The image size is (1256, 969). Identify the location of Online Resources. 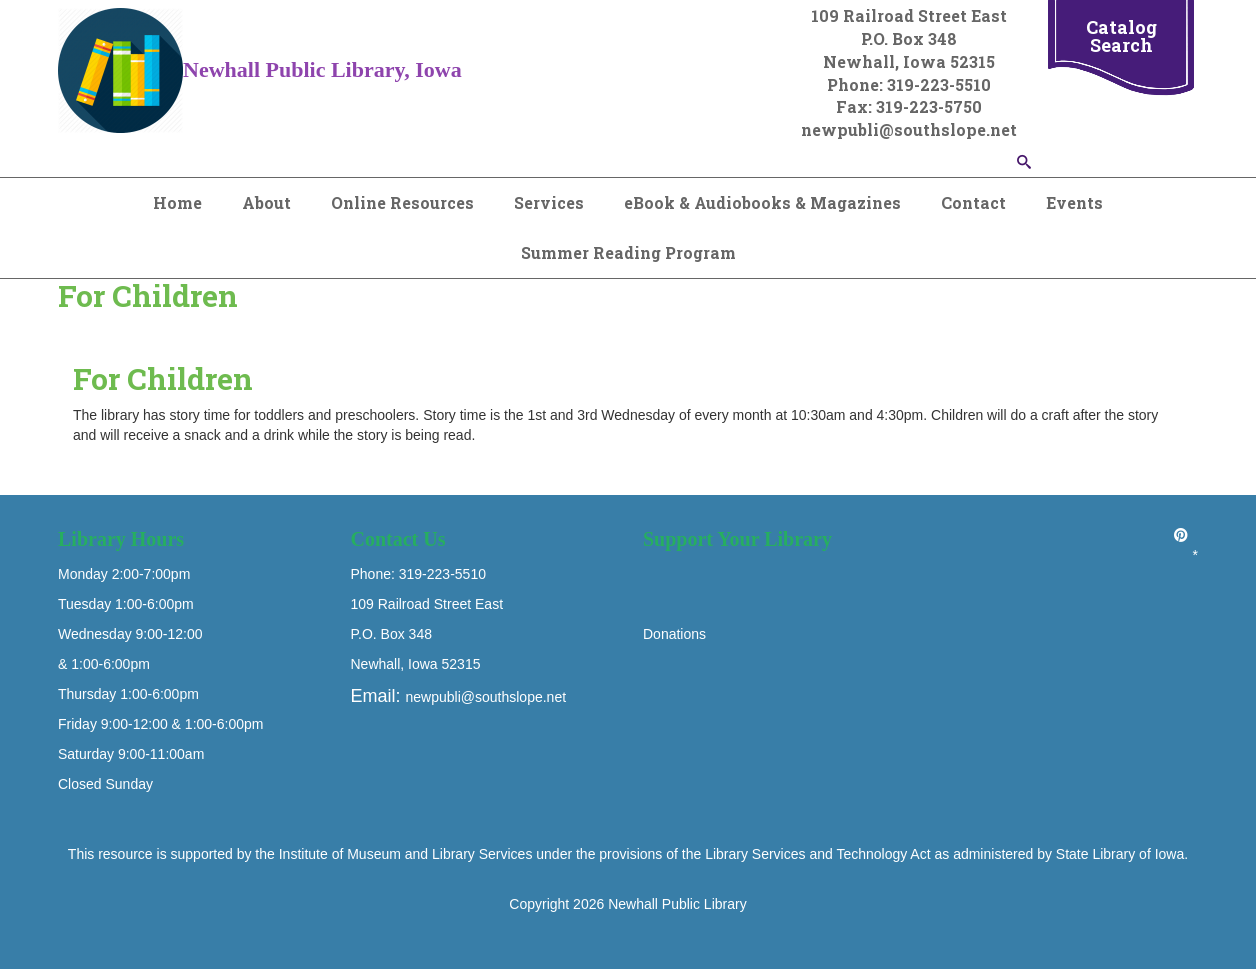
(402, 202).